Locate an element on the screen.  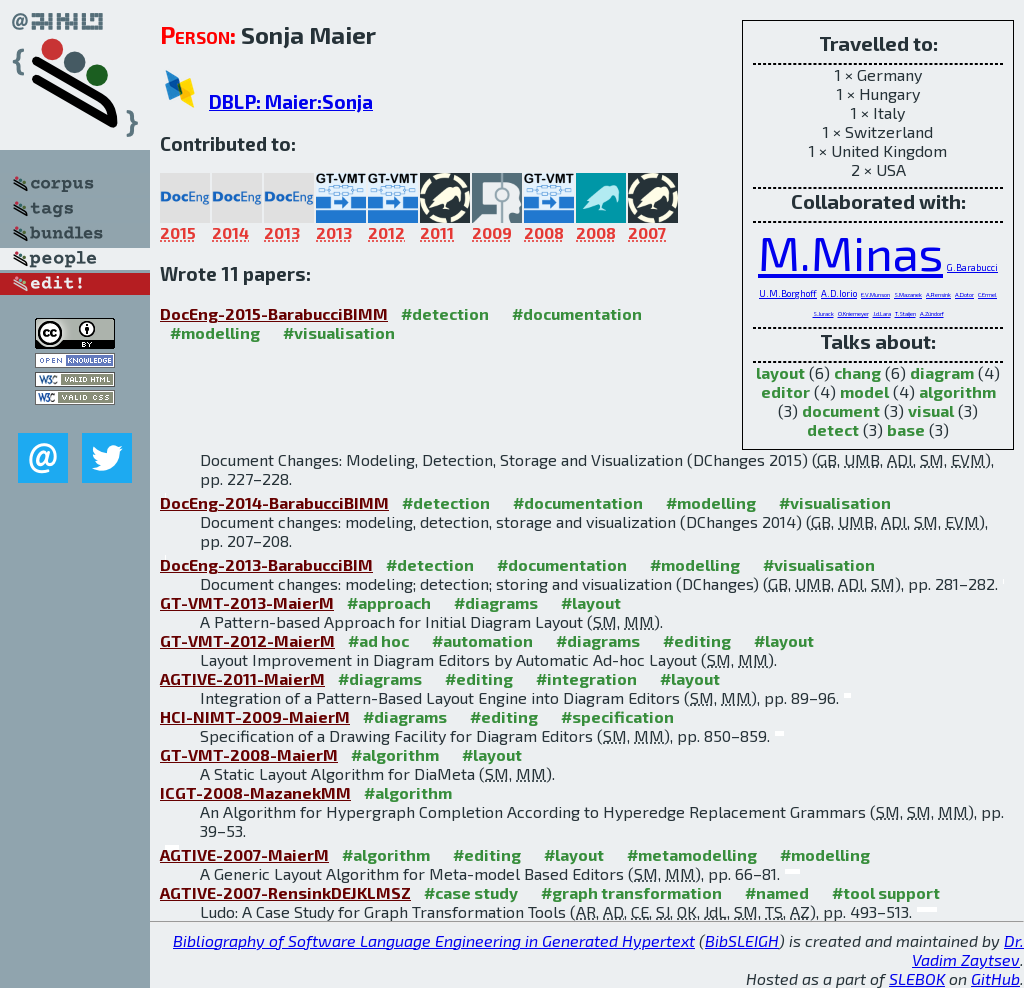
A.Zündorf is located at coordinates (932, 313).